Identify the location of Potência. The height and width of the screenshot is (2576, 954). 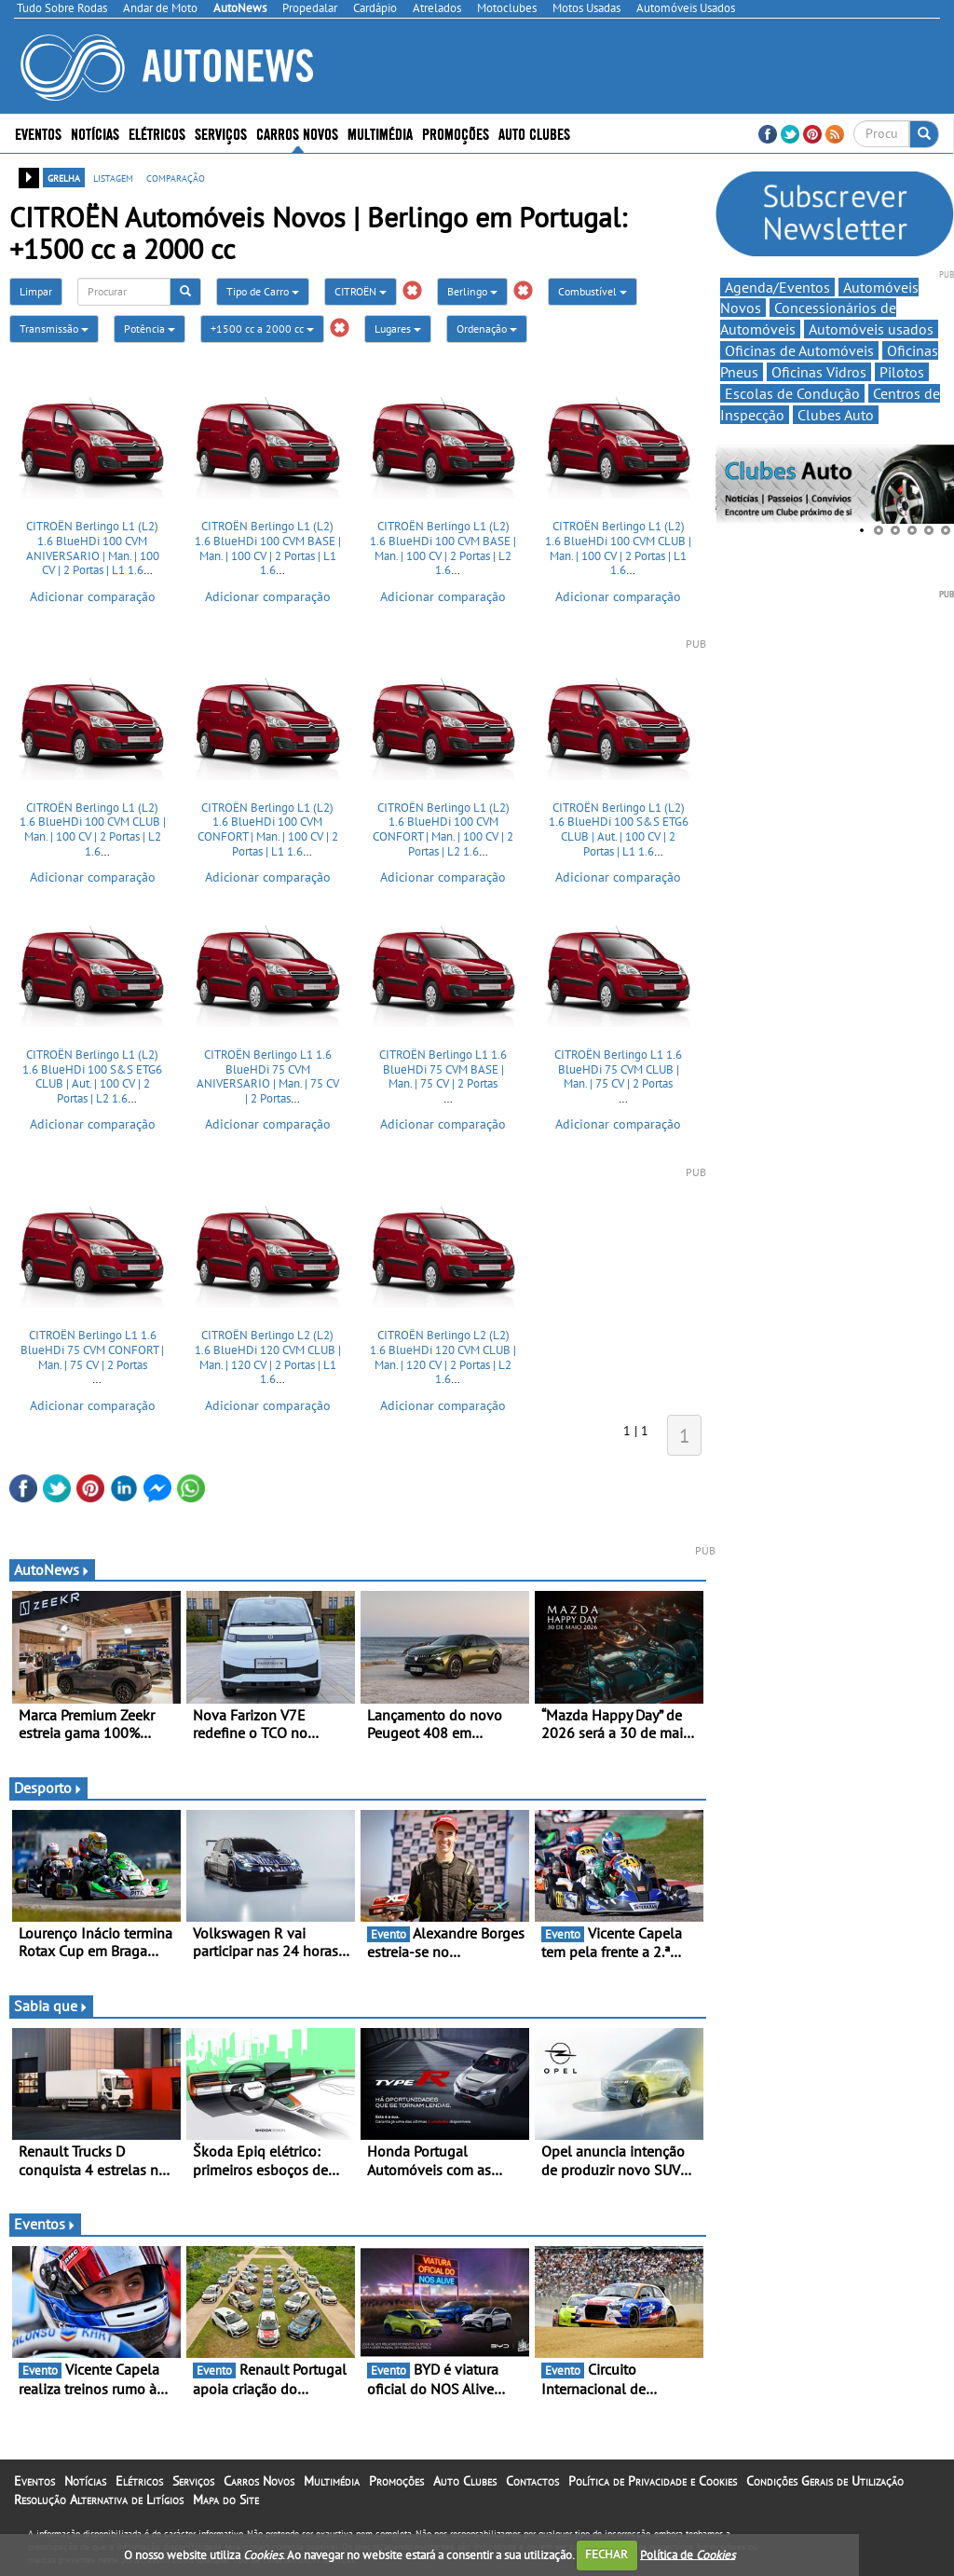
(149, 329).